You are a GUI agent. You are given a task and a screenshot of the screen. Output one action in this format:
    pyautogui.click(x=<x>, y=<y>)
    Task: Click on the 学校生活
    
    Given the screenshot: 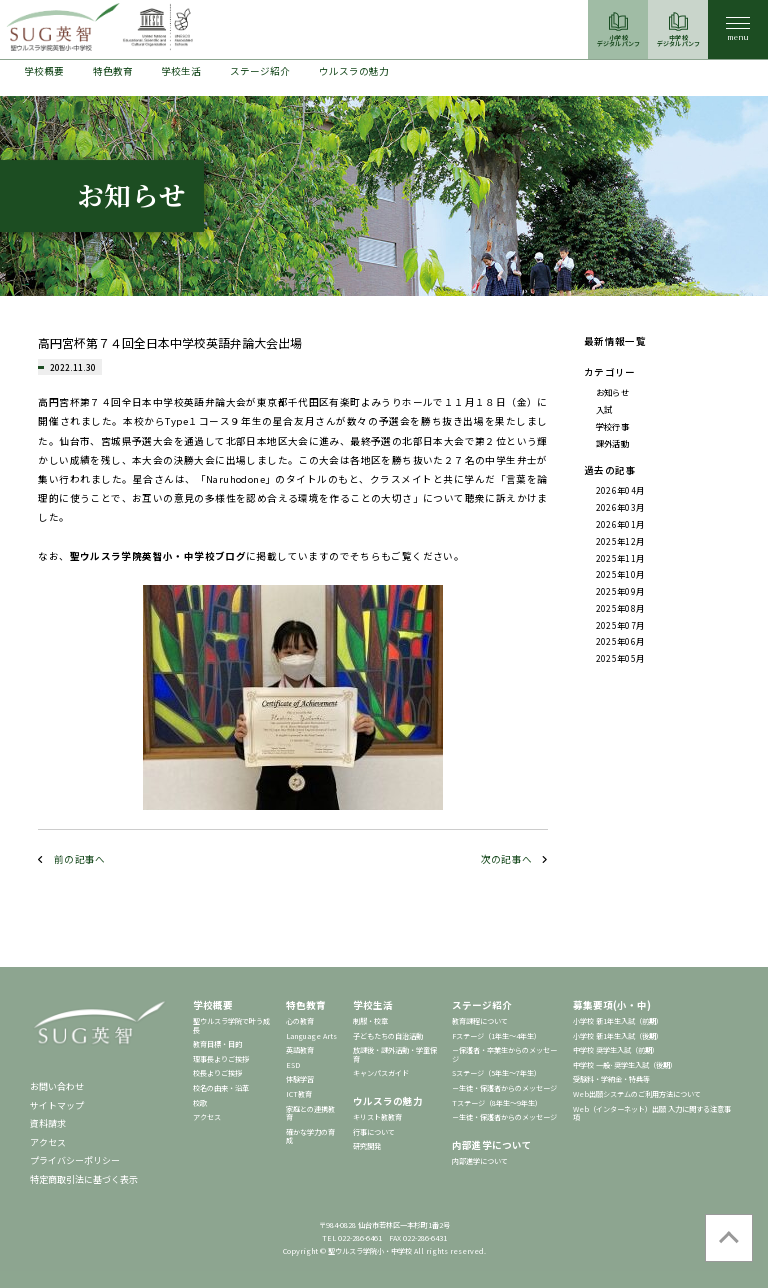 What is the action you would take?
    pyautogui.click(x=181, y=71)
    